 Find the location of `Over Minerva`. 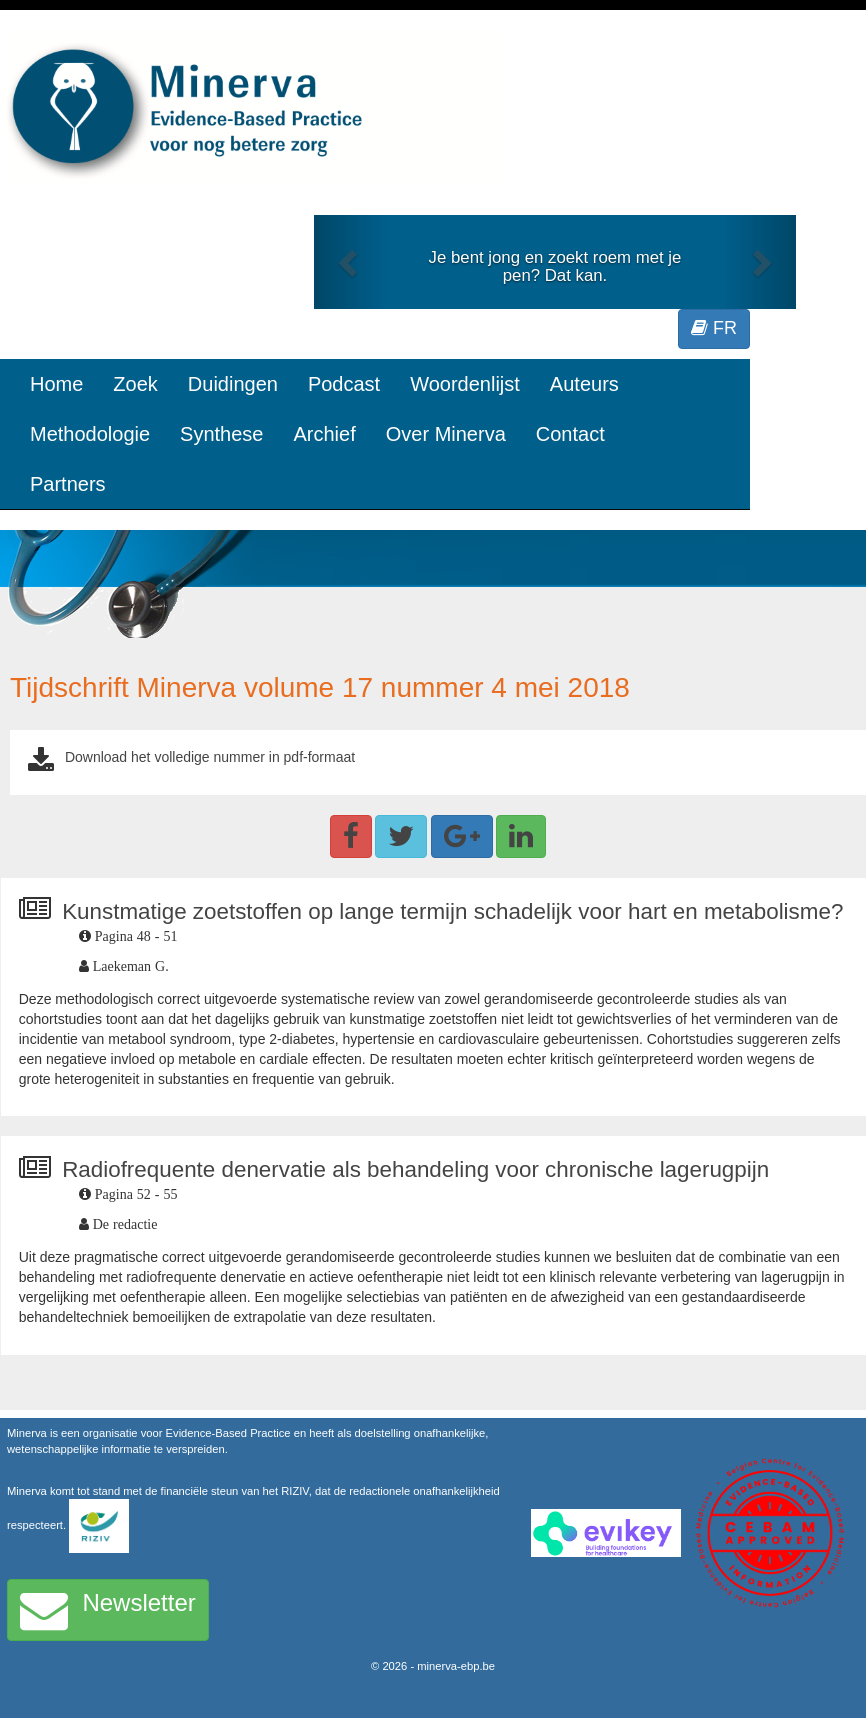

Over Minerva is located at coordinates (446, 434).